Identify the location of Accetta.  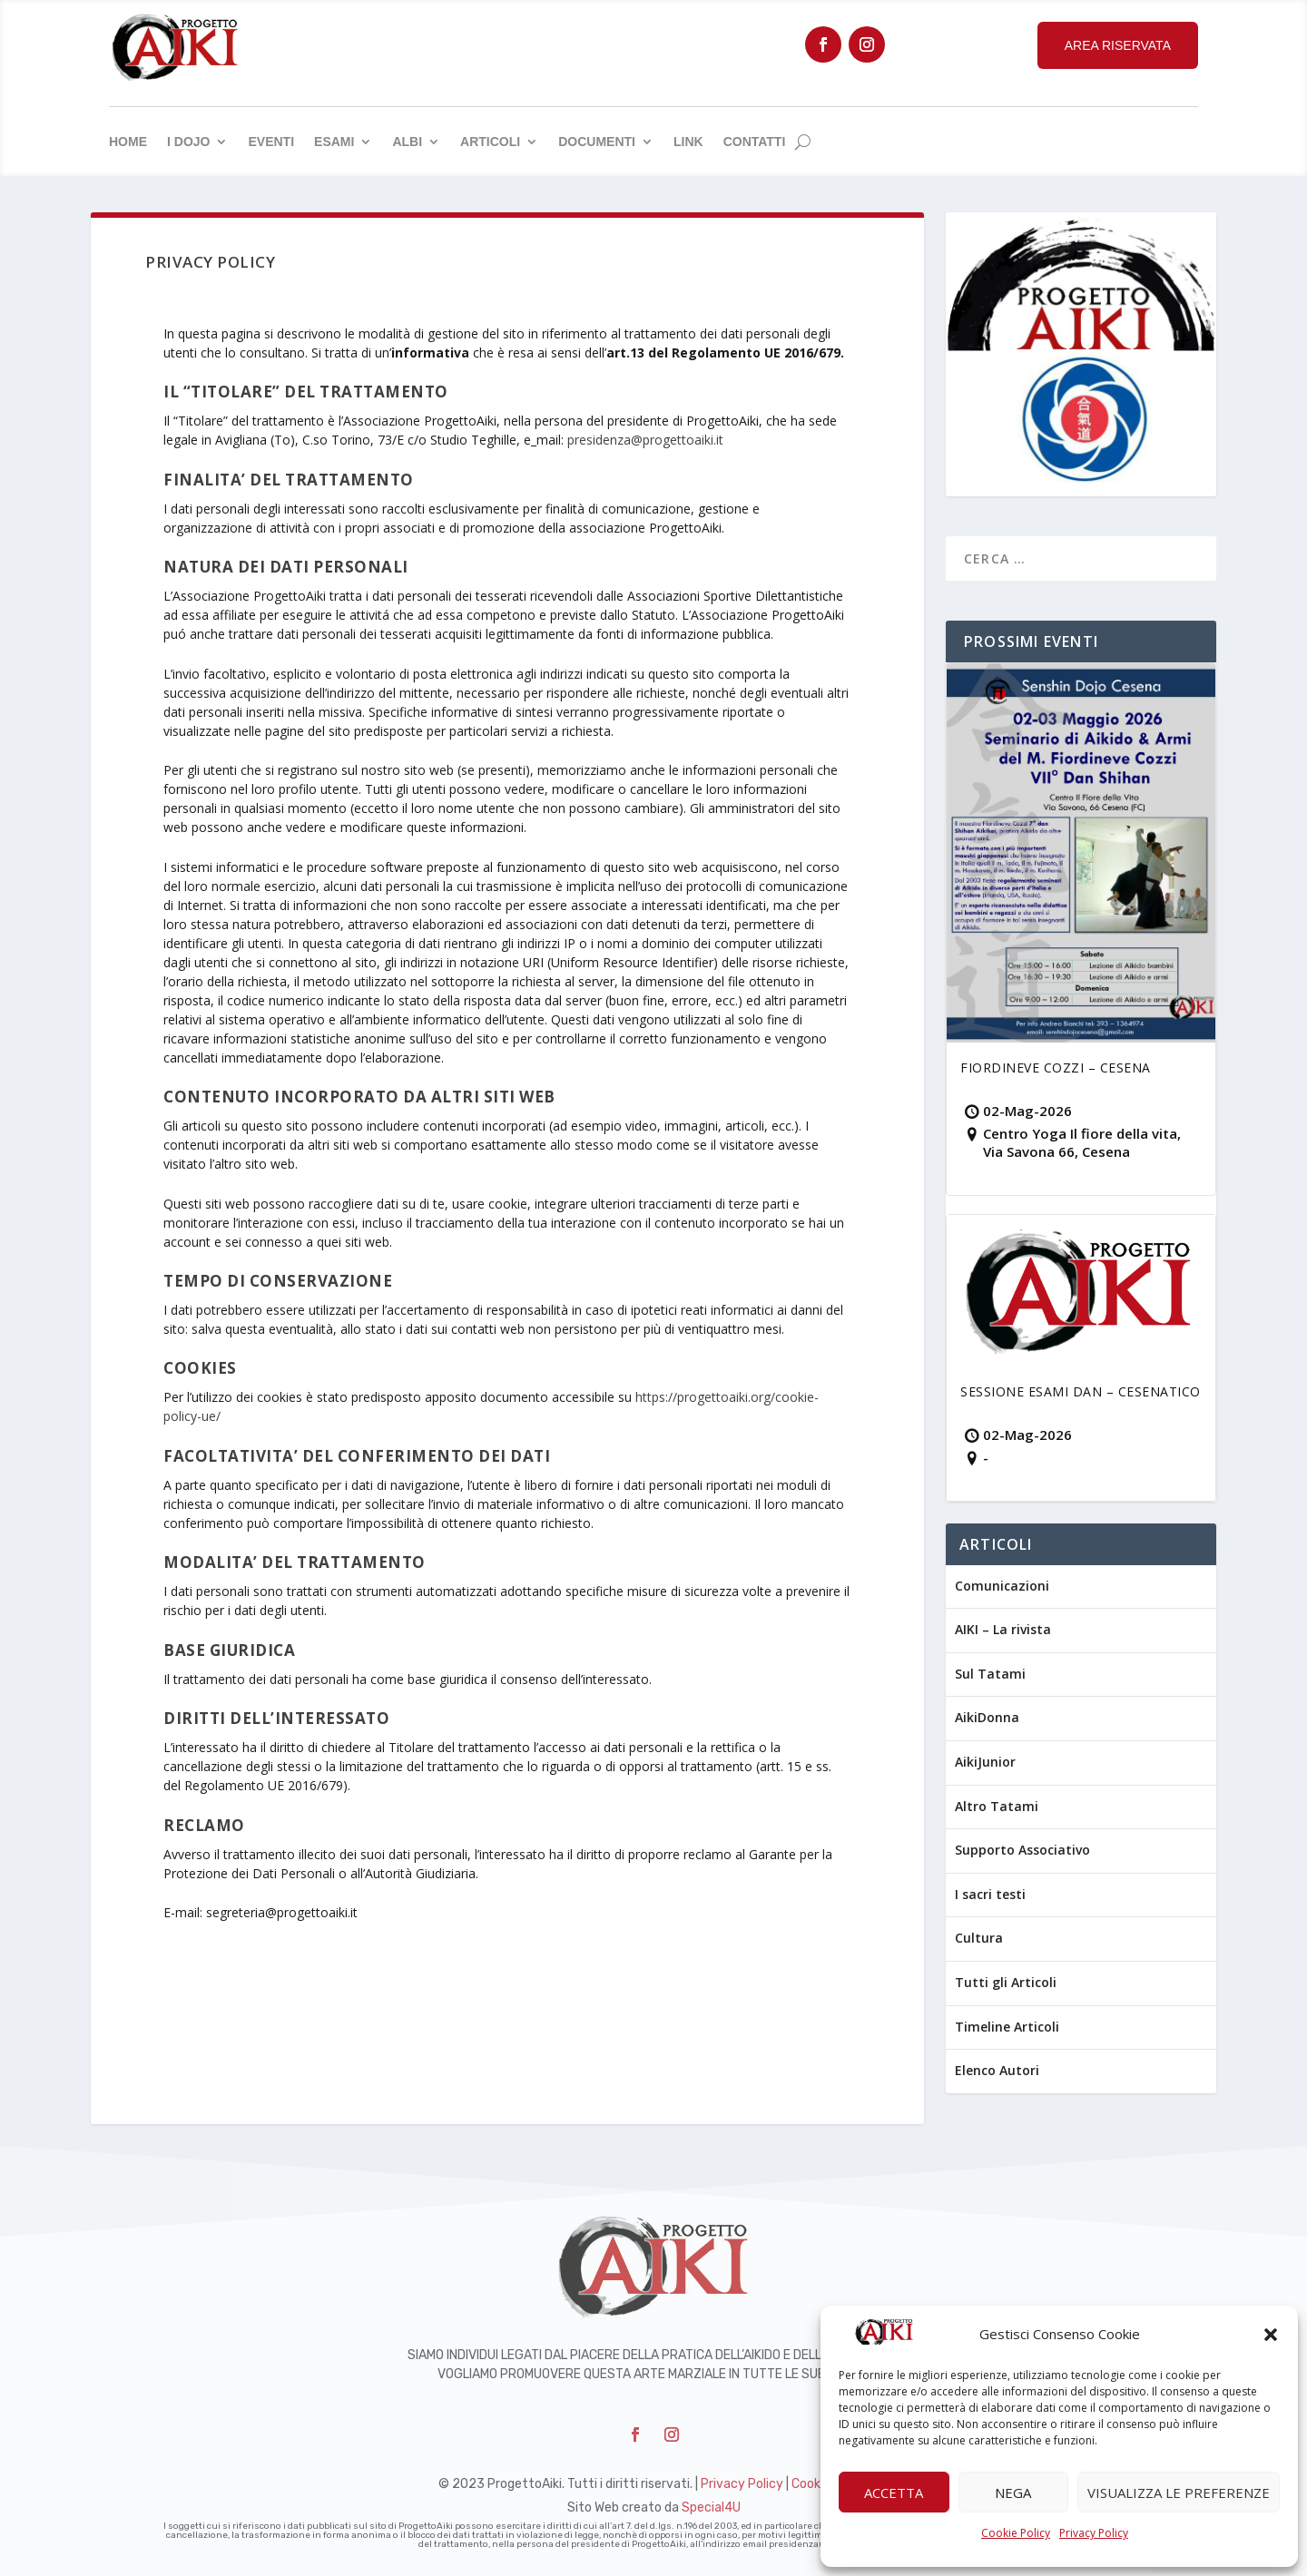
(893, 2492).